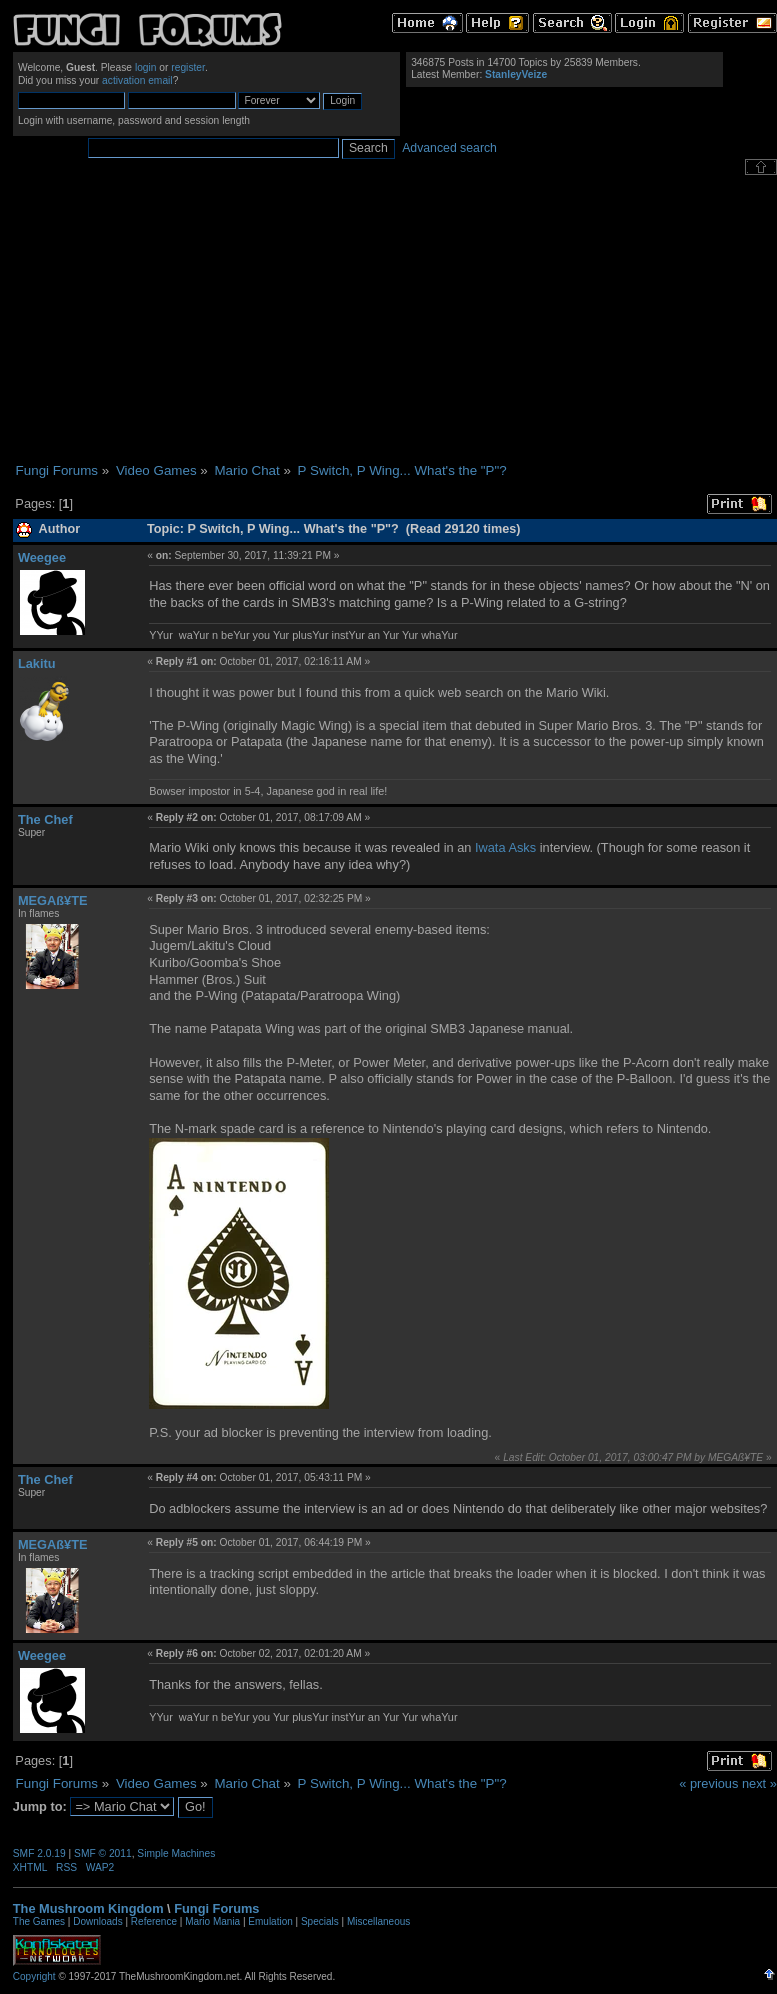  Describe the element at coordinates (216, 1908) in the screenshot. I see `Fungi Forums` at that location.